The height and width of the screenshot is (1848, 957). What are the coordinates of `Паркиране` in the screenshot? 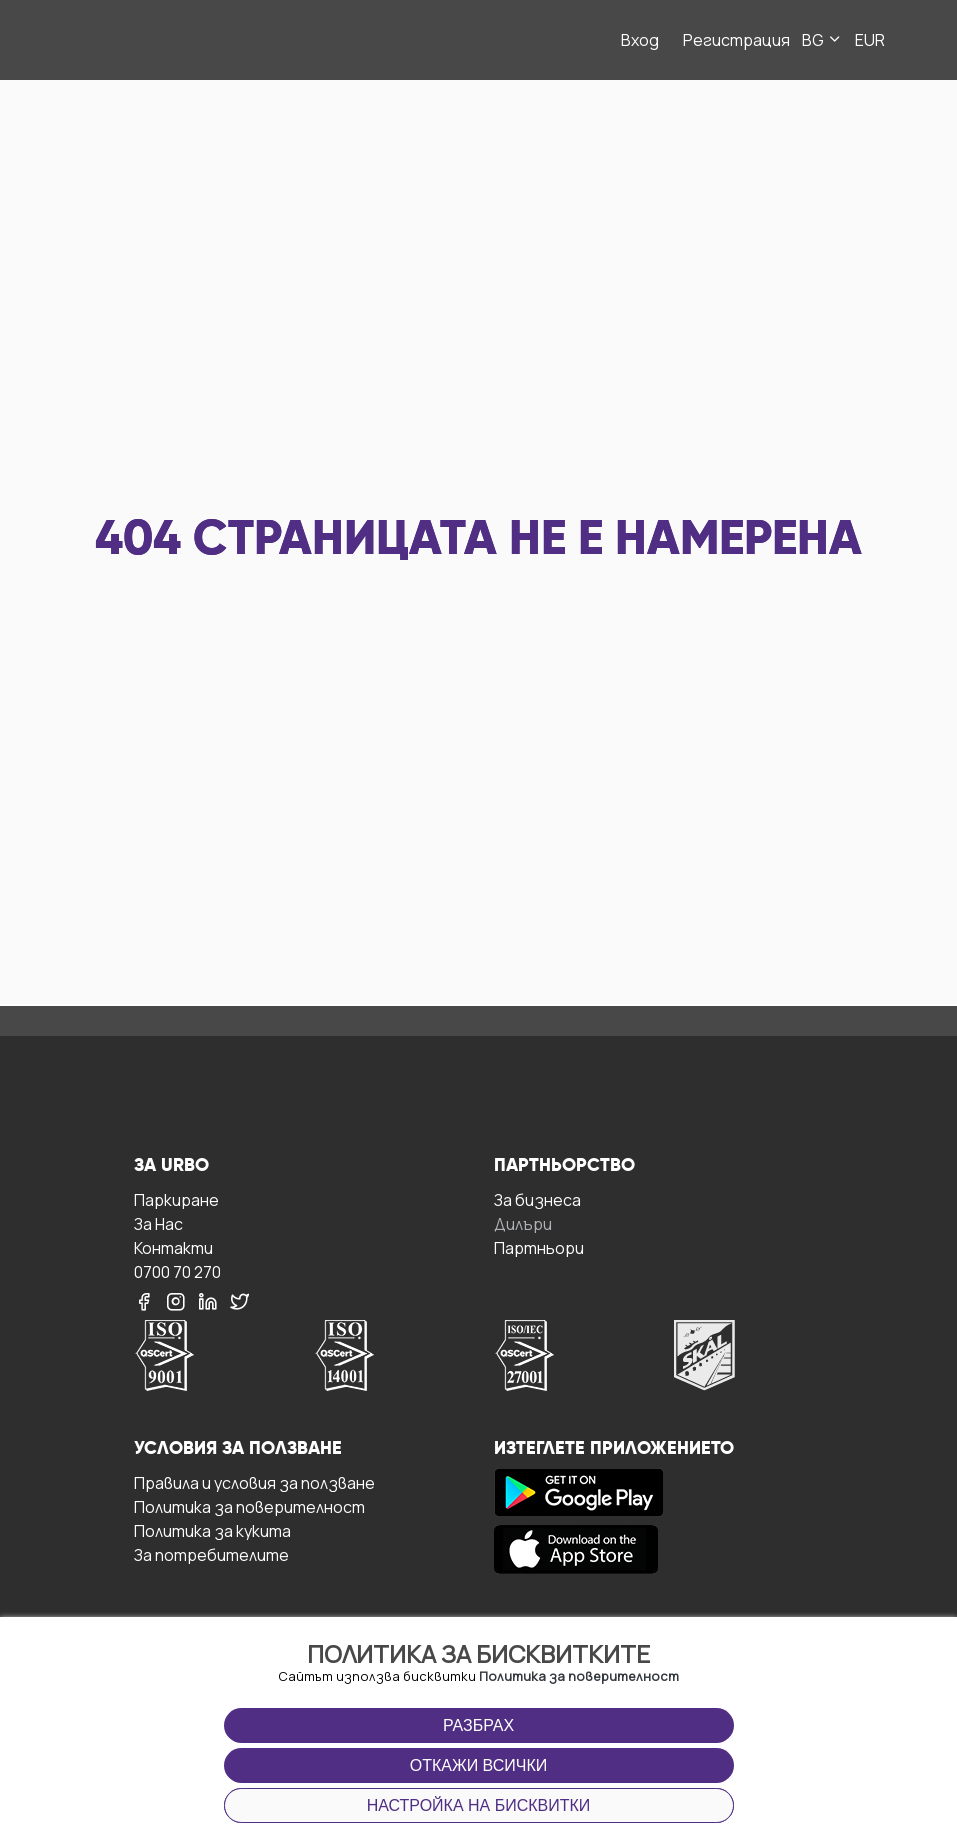 It's located at (176, 1199).